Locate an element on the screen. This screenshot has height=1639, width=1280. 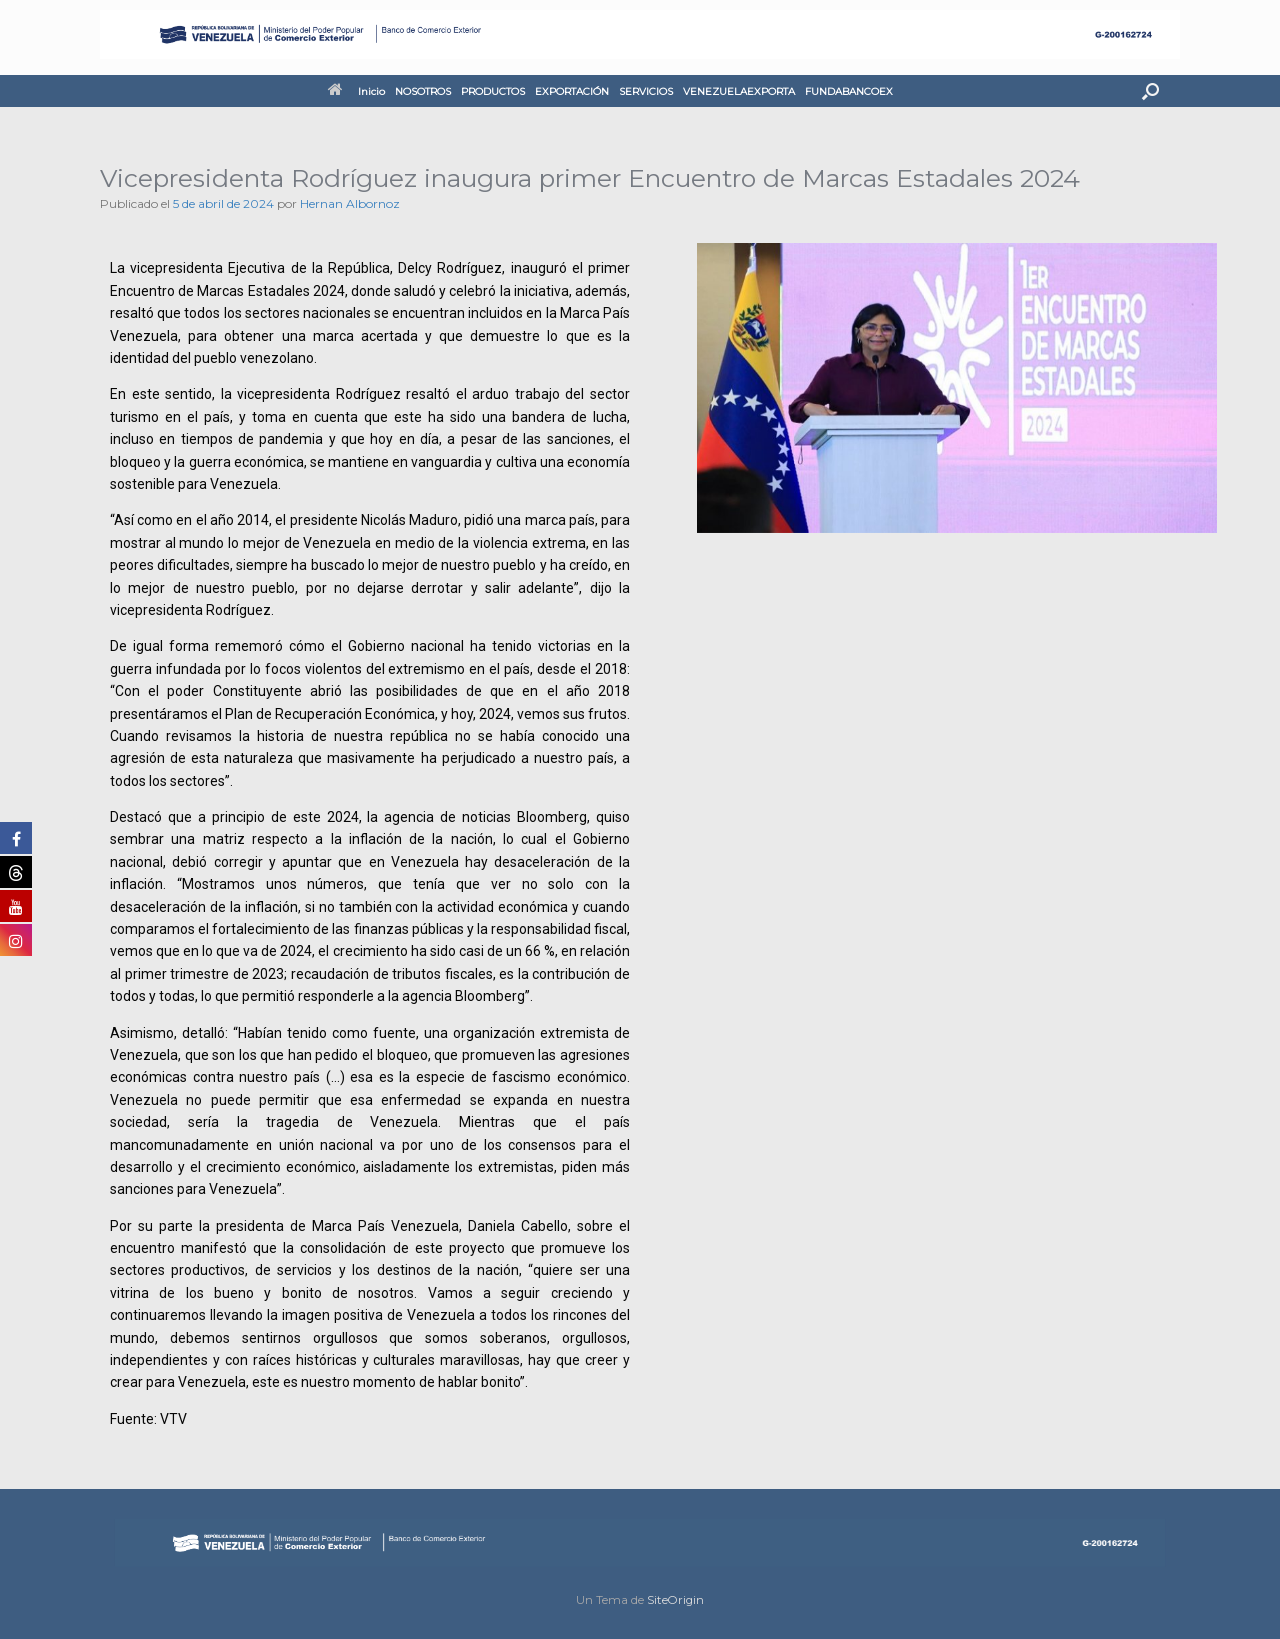
VENEZUELAEXPORTA is located at coordinates (739, 91).